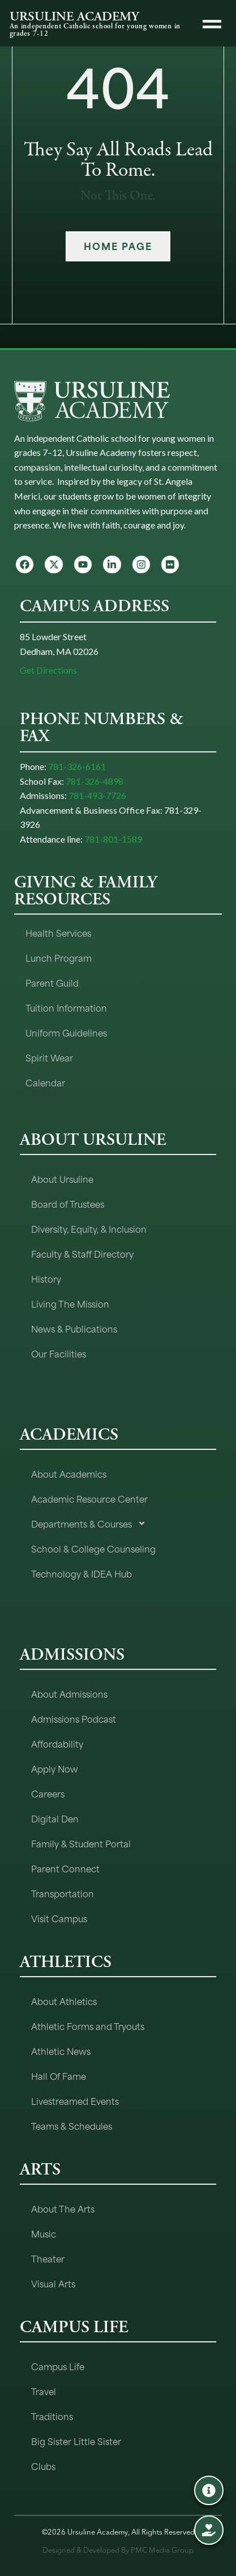  What do you see at coordinates (70, 1303) in the screenshot?
I see `Living The Mission` at bounding box center [70, 1303].